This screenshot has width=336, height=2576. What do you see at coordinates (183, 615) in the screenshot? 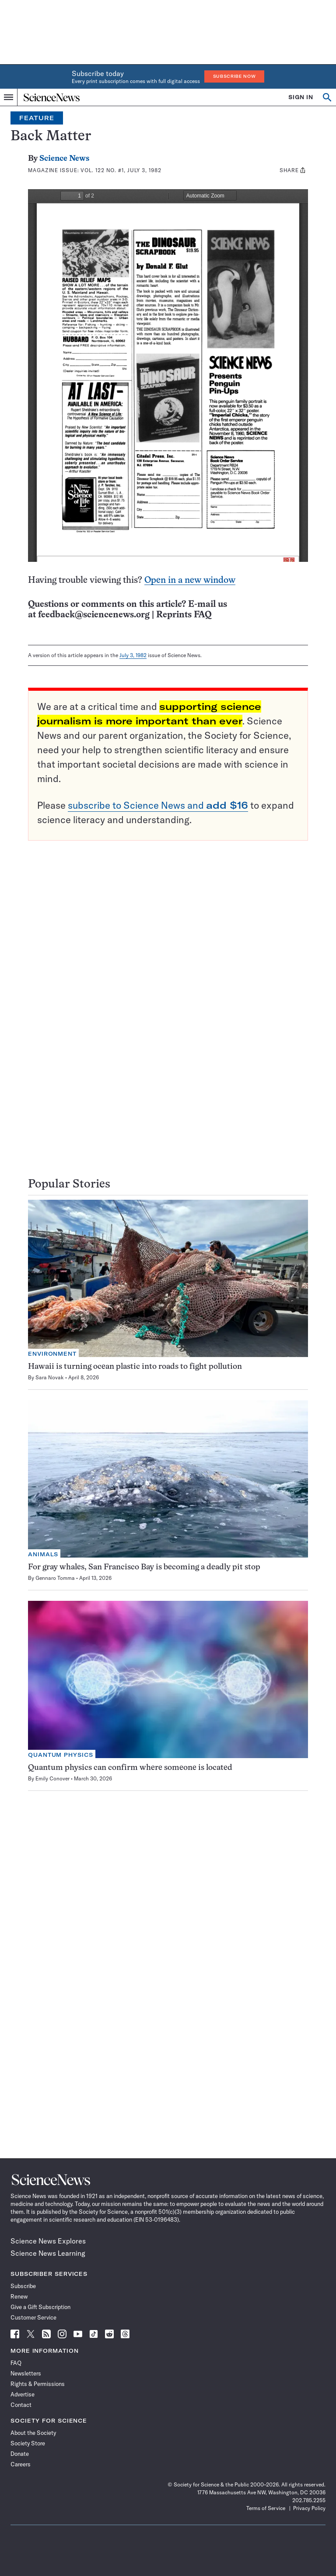
I see `Reprints FAQ` at bounding box center [183, 615].